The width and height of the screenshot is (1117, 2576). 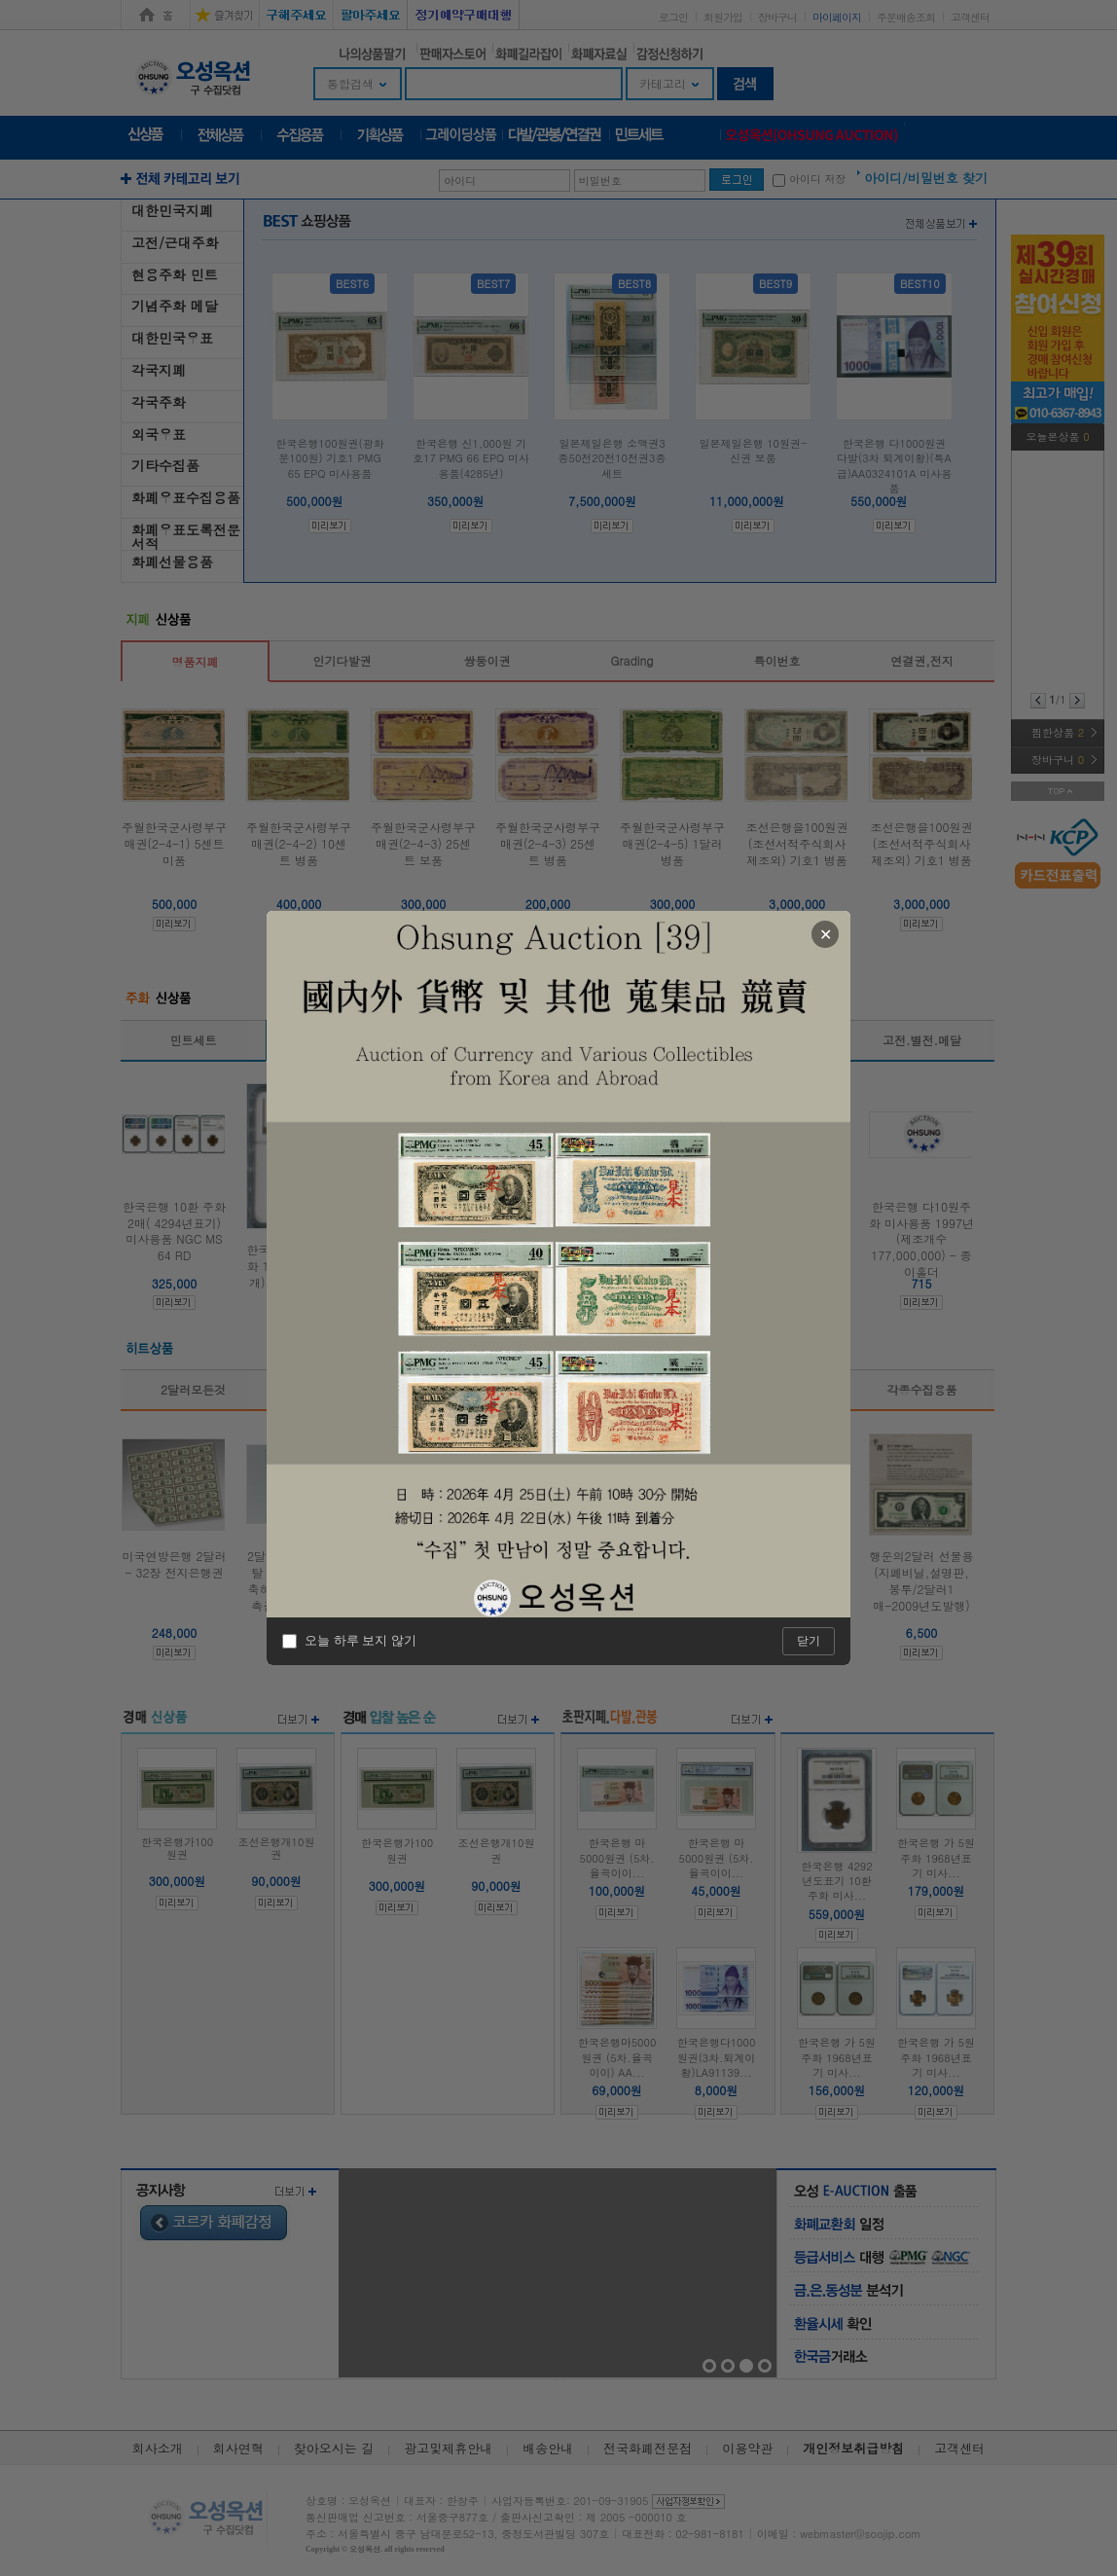 I want to click on 닫기, so click(x=808, y=1641).